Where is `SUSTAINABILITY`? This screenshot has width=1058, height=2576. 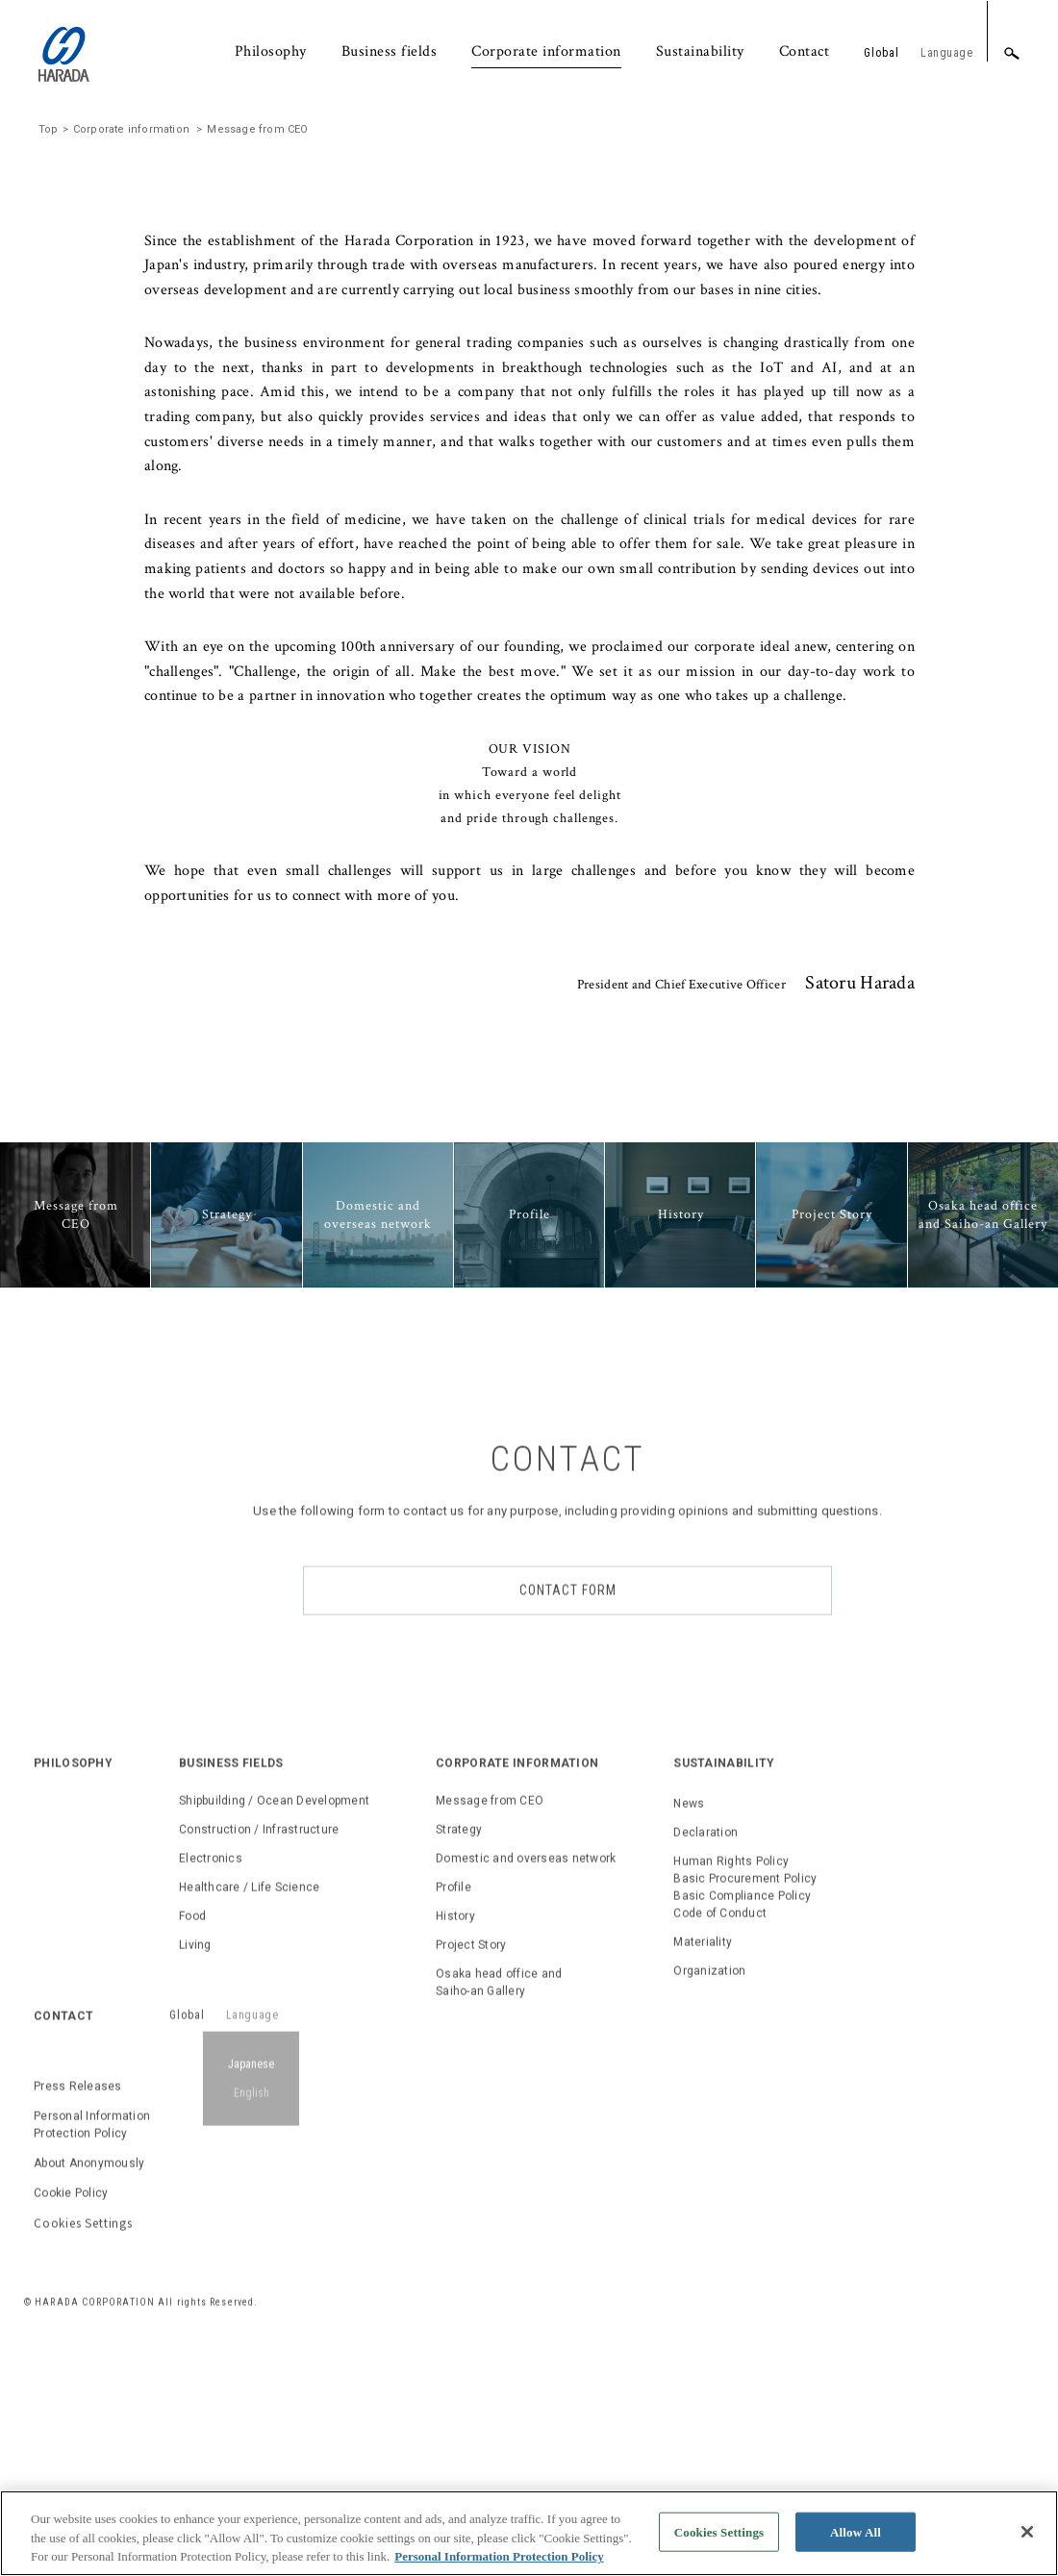
SUSTAINABILITY is located at coordinates (723, 2004).